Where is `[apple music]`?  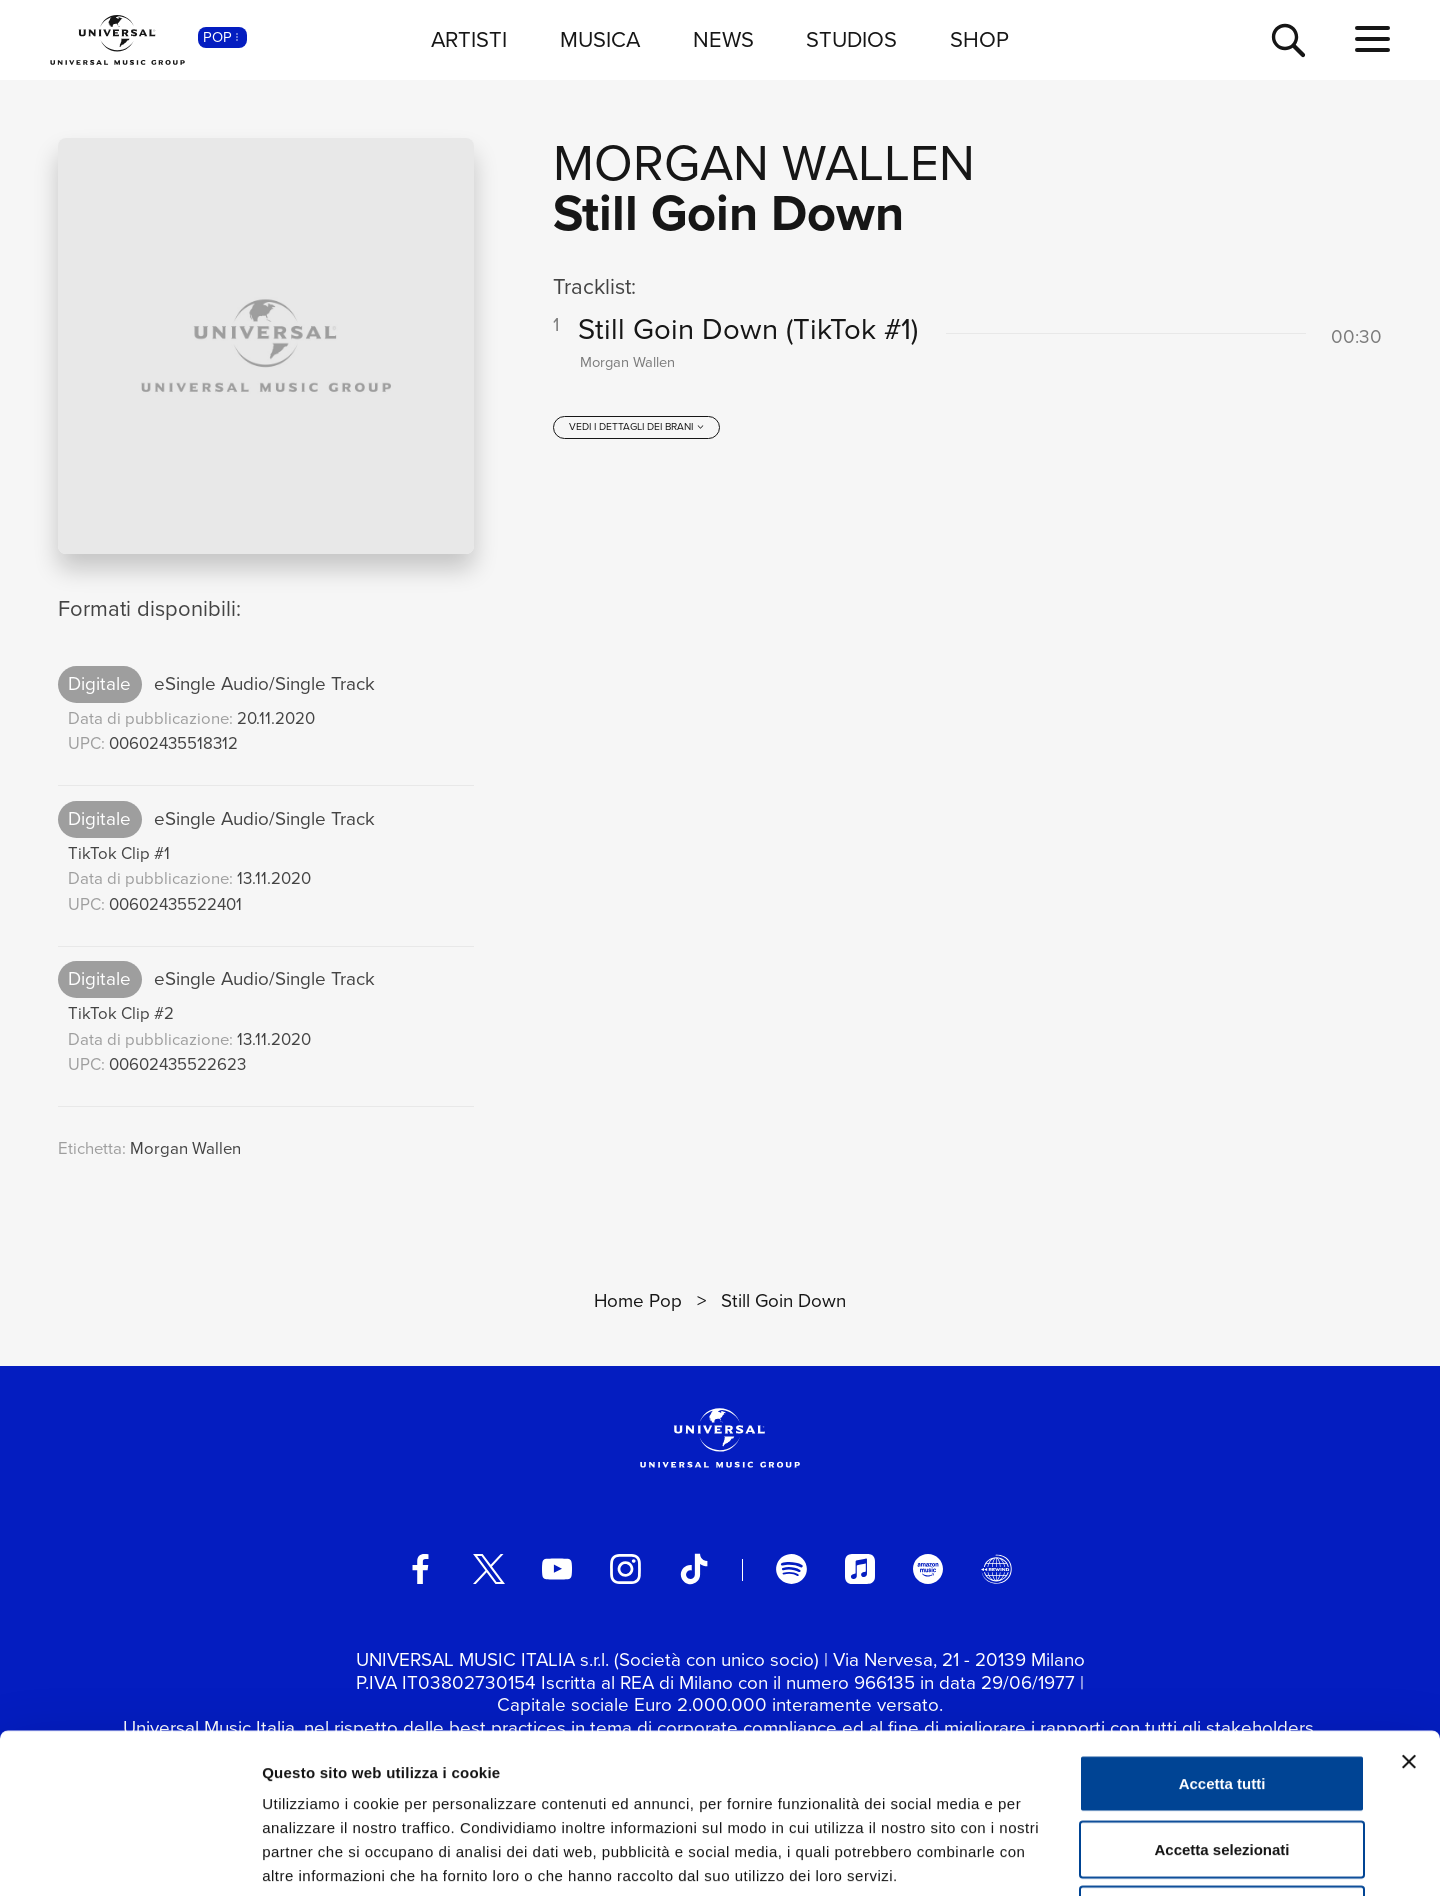 [apple music] is located at coordinates (860, 1569).